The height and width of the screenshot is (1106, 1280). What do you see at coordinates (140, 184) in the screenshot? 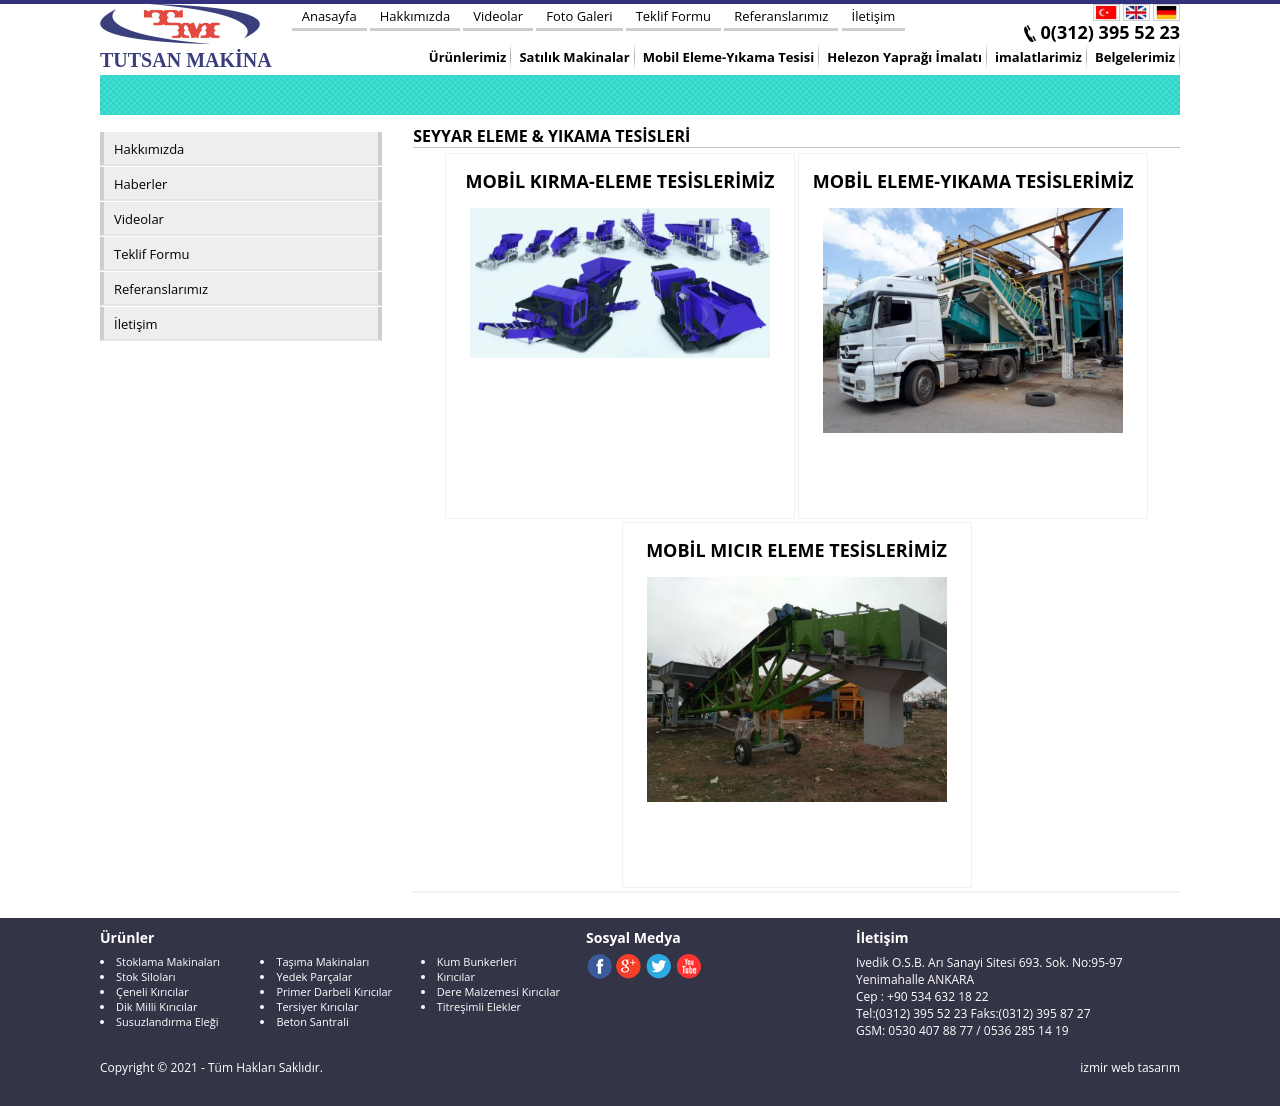
I see `Haberler` at bounding box center [140, 184].